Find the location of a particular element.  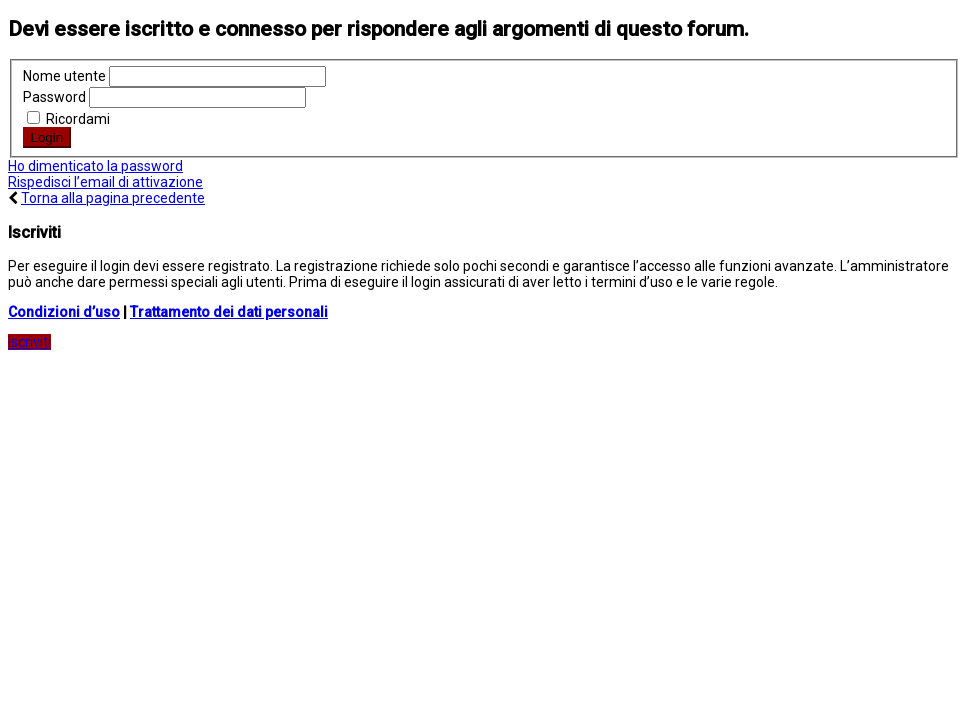

Trattamento dei dati personali is located at coordinates (229, 312).